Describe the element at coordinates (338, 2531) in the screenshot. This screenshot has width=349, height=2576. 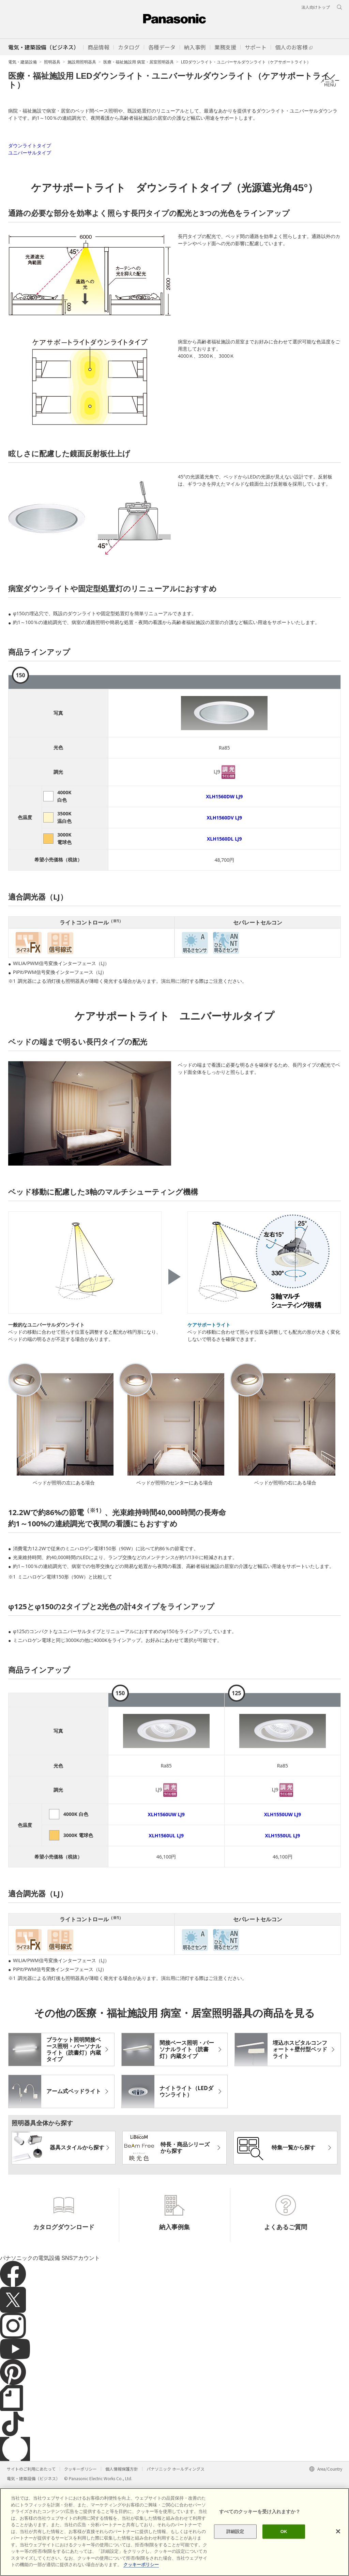
I see `[閉じる]` at that location.